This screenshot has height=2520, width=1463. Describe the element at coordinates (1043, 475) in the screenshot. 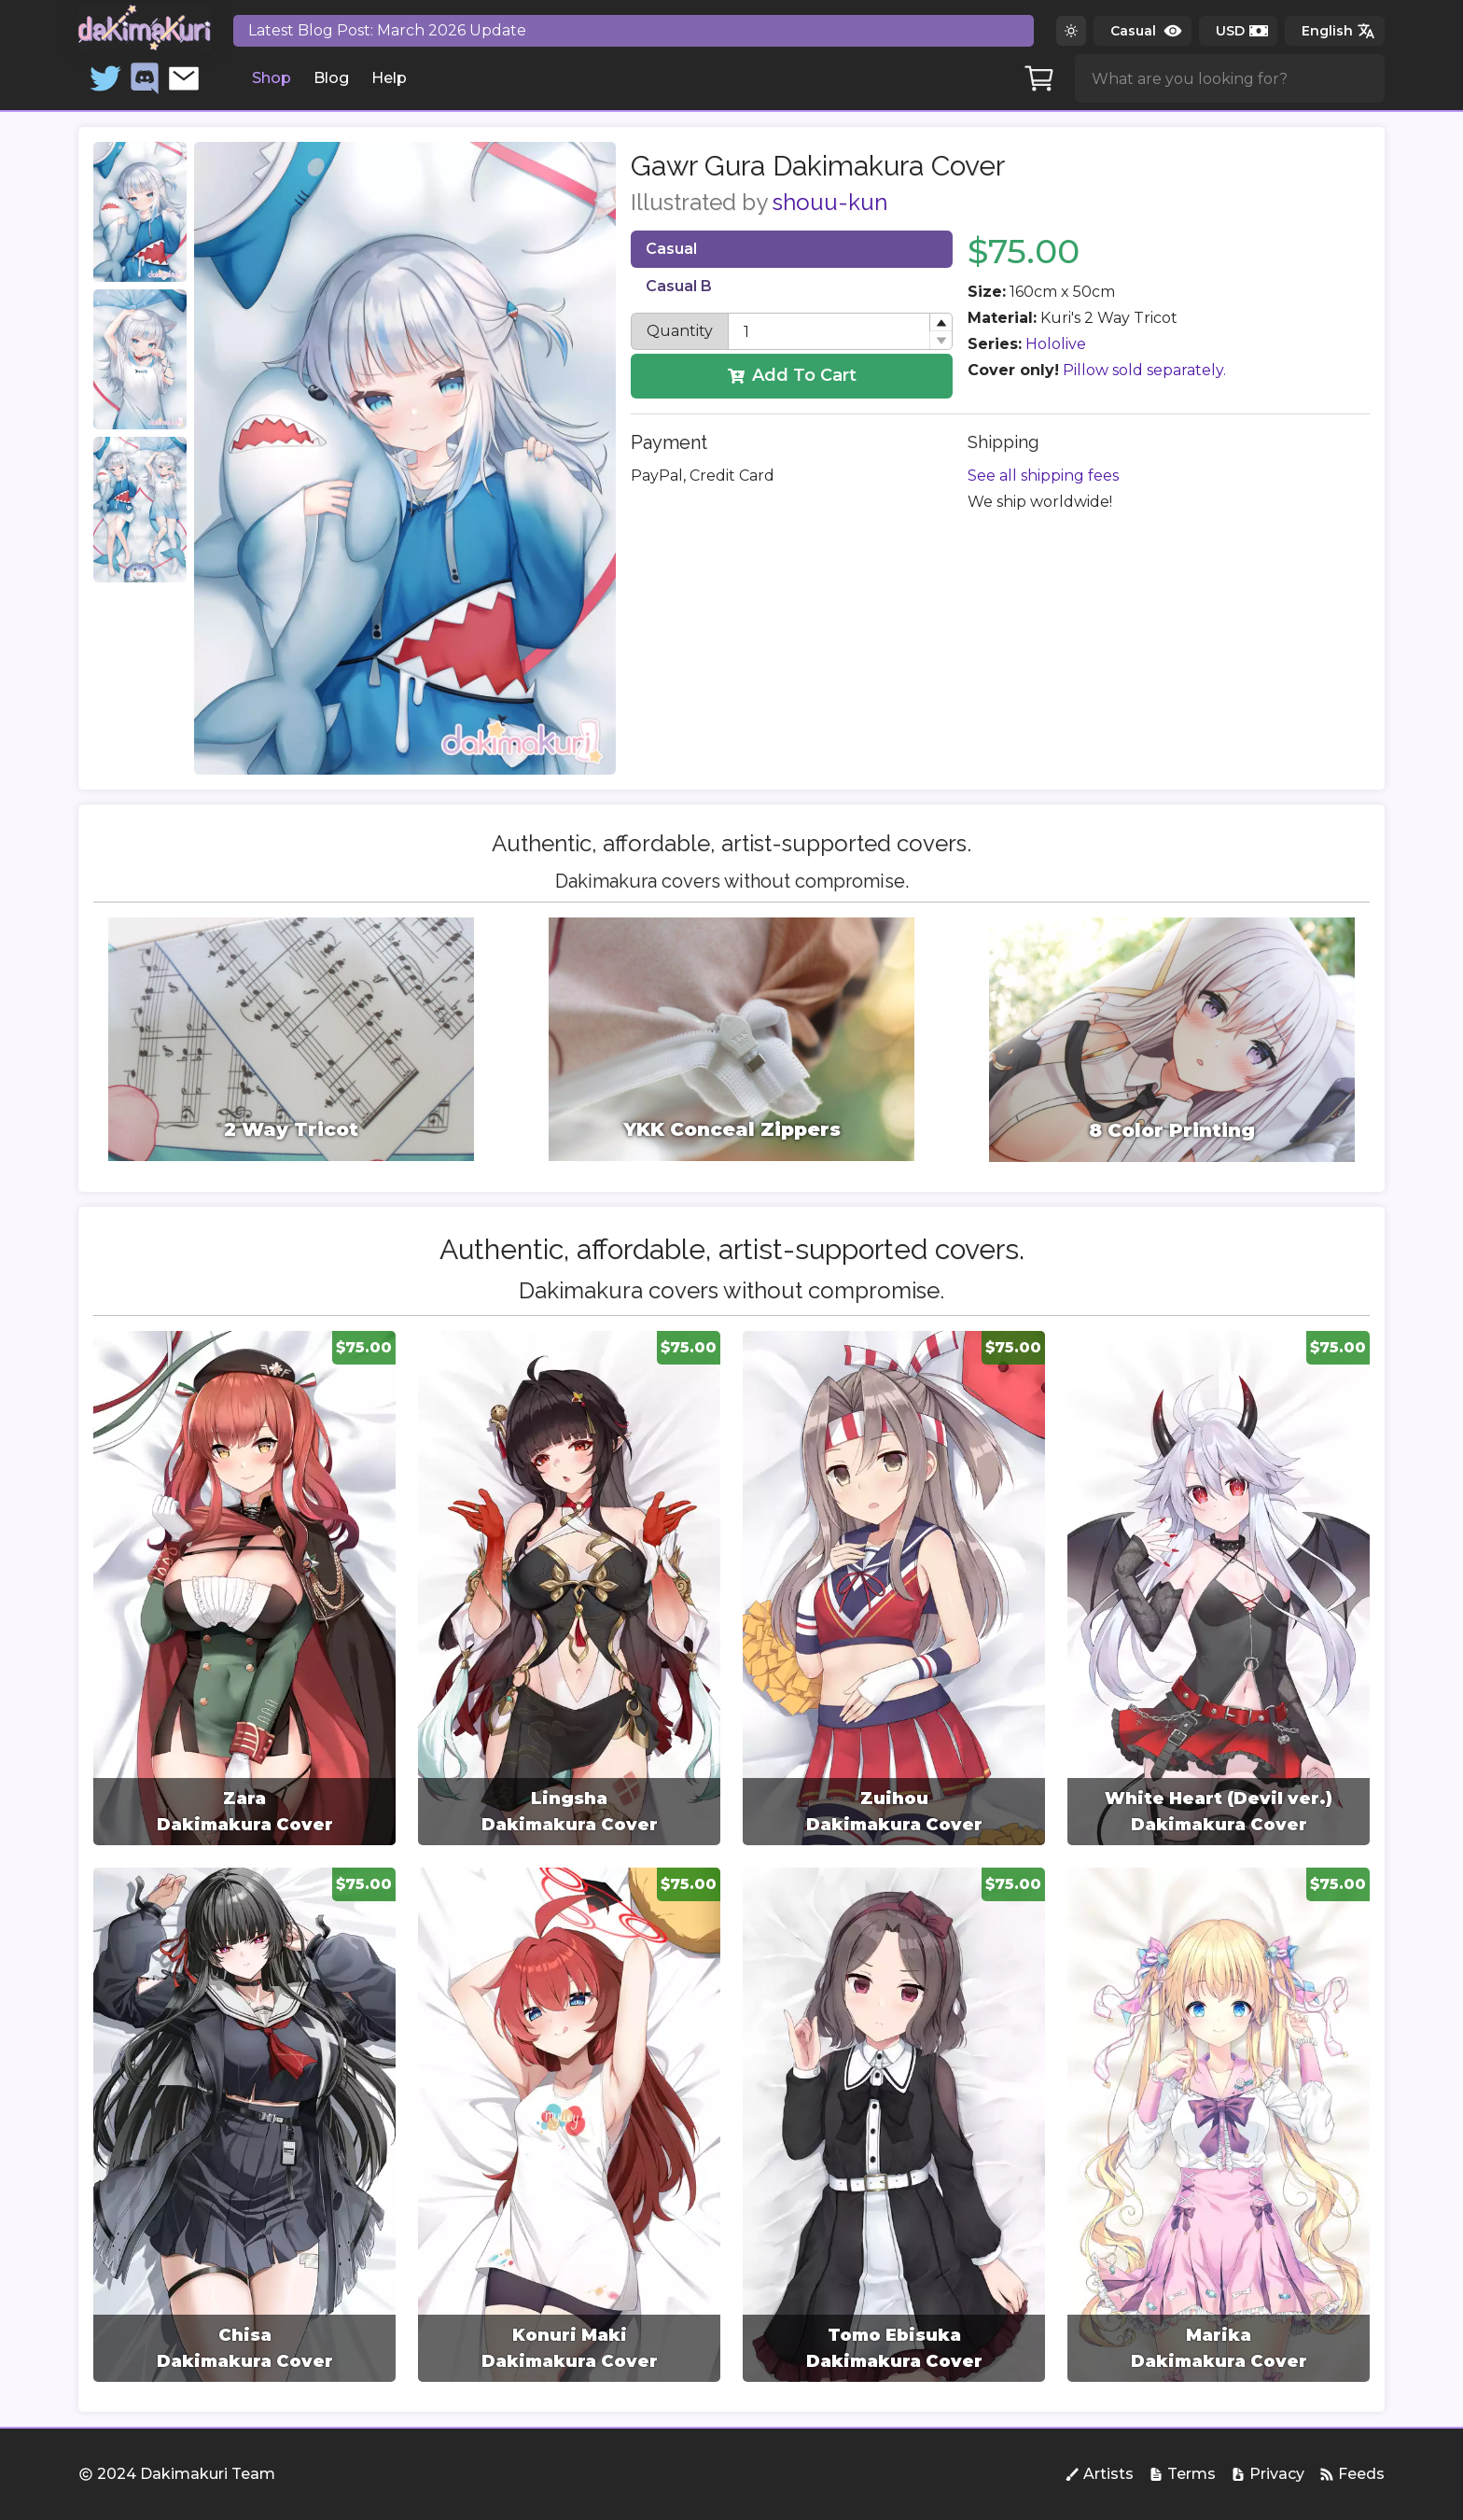

I see `See all shipping fees` at that location.